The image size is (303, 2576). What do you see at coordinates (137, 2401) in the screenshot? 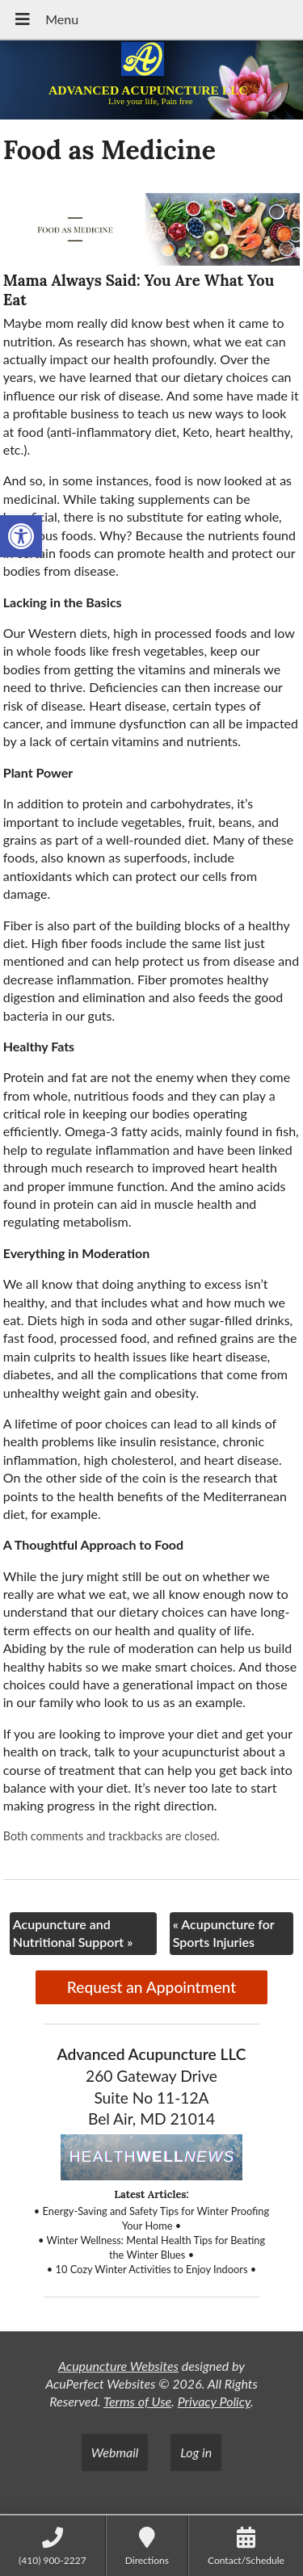
I see `Terms of Use` at bounding box center [137, 2401].